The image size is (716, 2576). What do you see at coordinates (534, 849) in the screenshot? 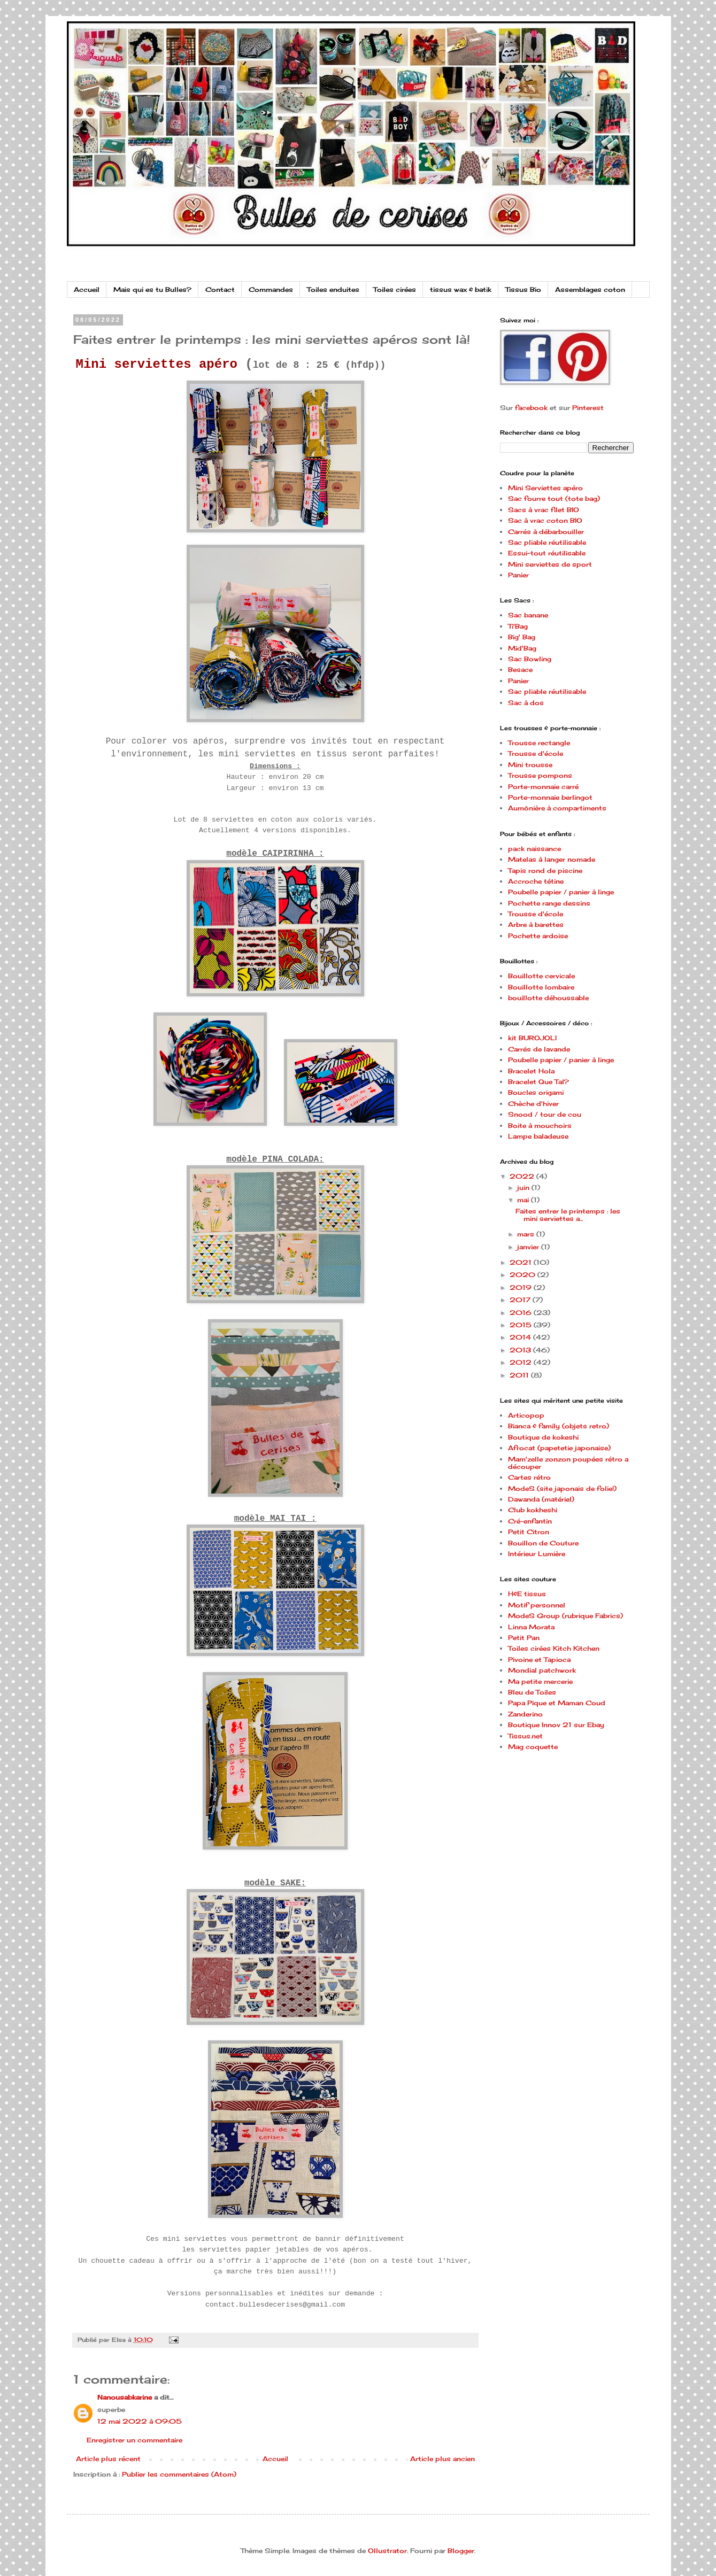
I see `pack naissance` at bounding box center [534, 849].